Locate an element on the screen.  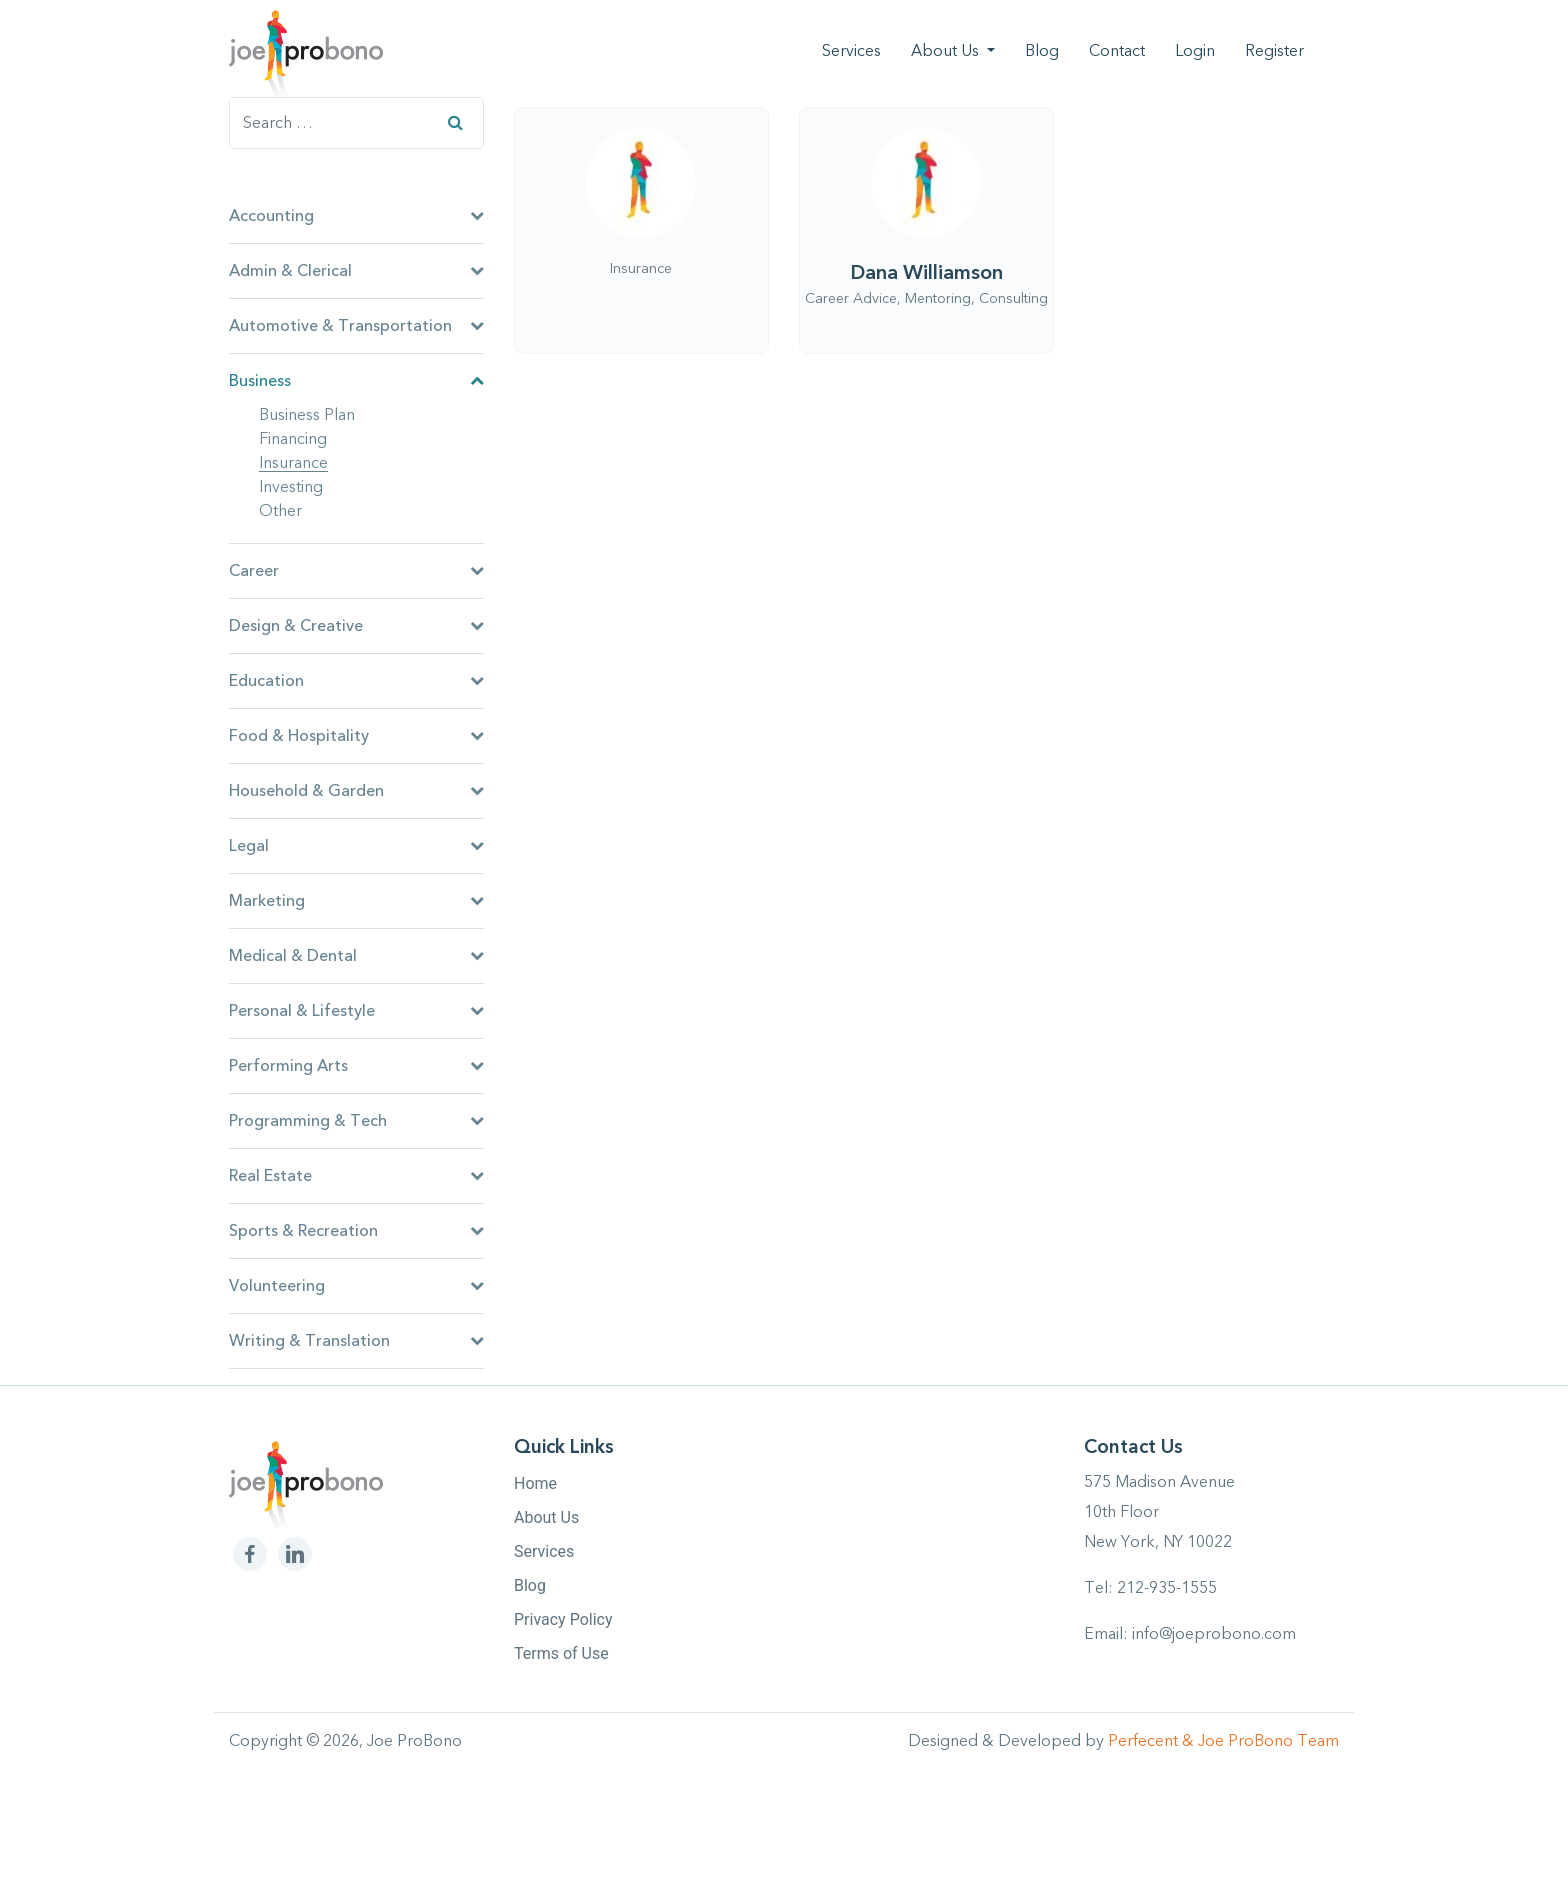
Personal & Lifestyle is located at coordinates (356, 1011).